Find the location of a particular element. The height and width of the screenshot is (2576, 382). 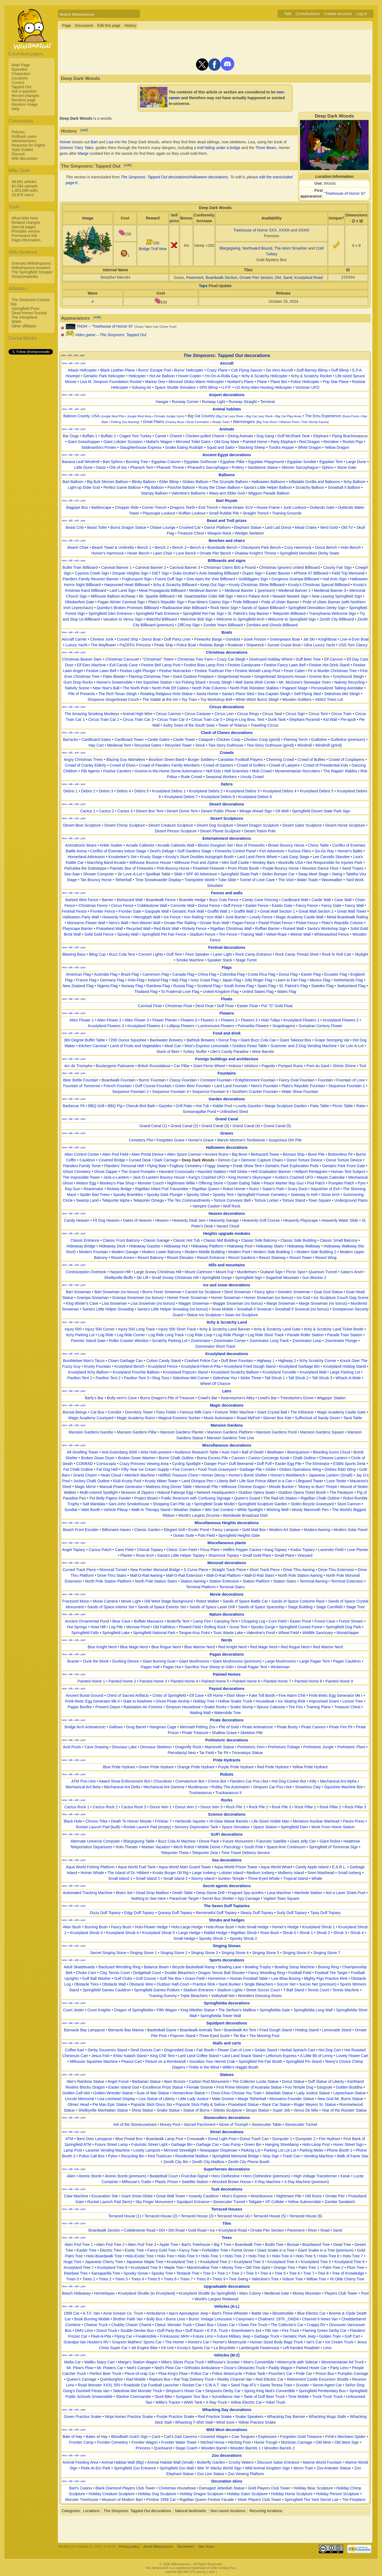

Snapdragons is located at coordinates (283, 1026).